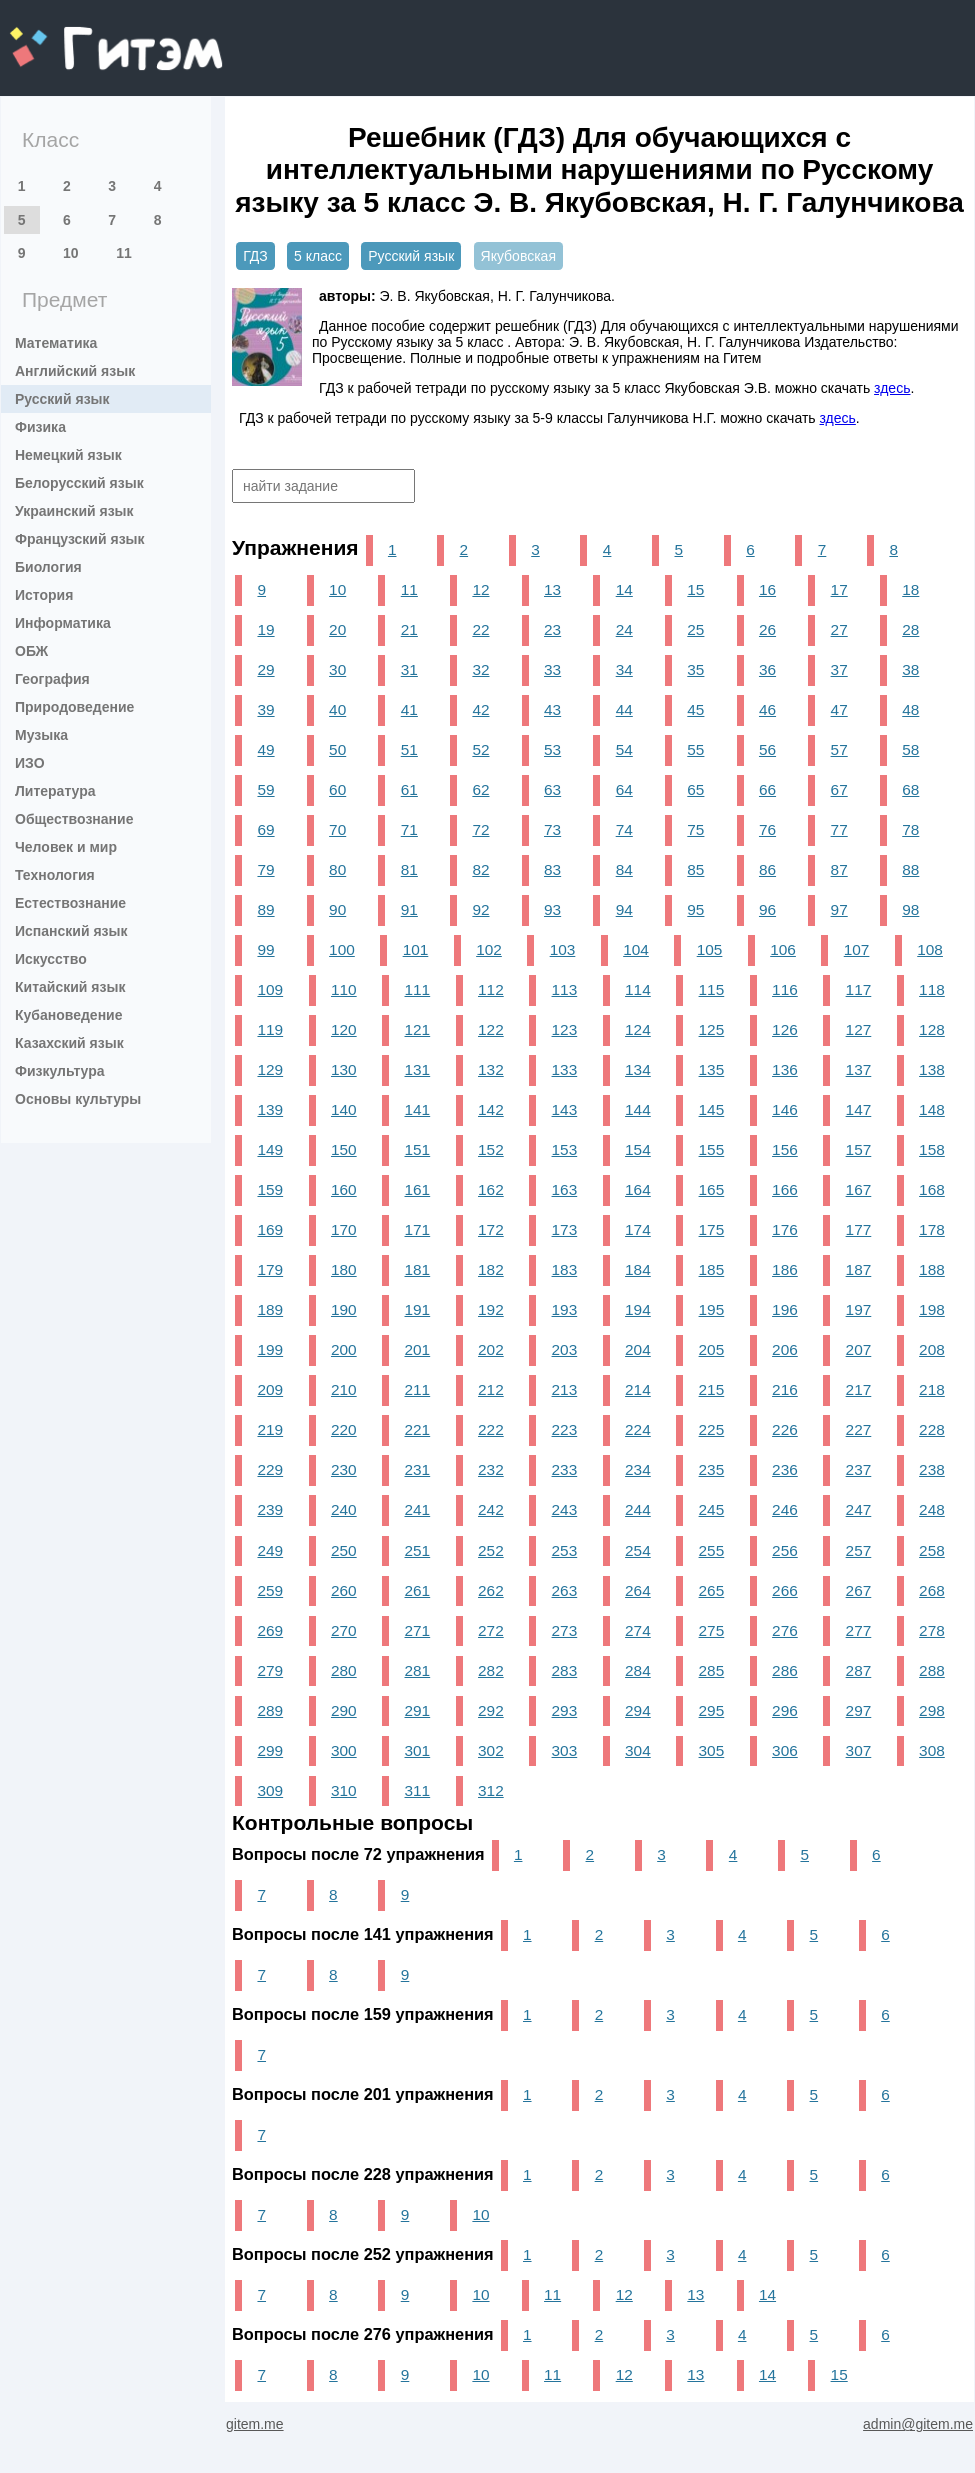 The height and width of the screenshot is (2473, 975). I want to click on 177, so click(859, 1229).